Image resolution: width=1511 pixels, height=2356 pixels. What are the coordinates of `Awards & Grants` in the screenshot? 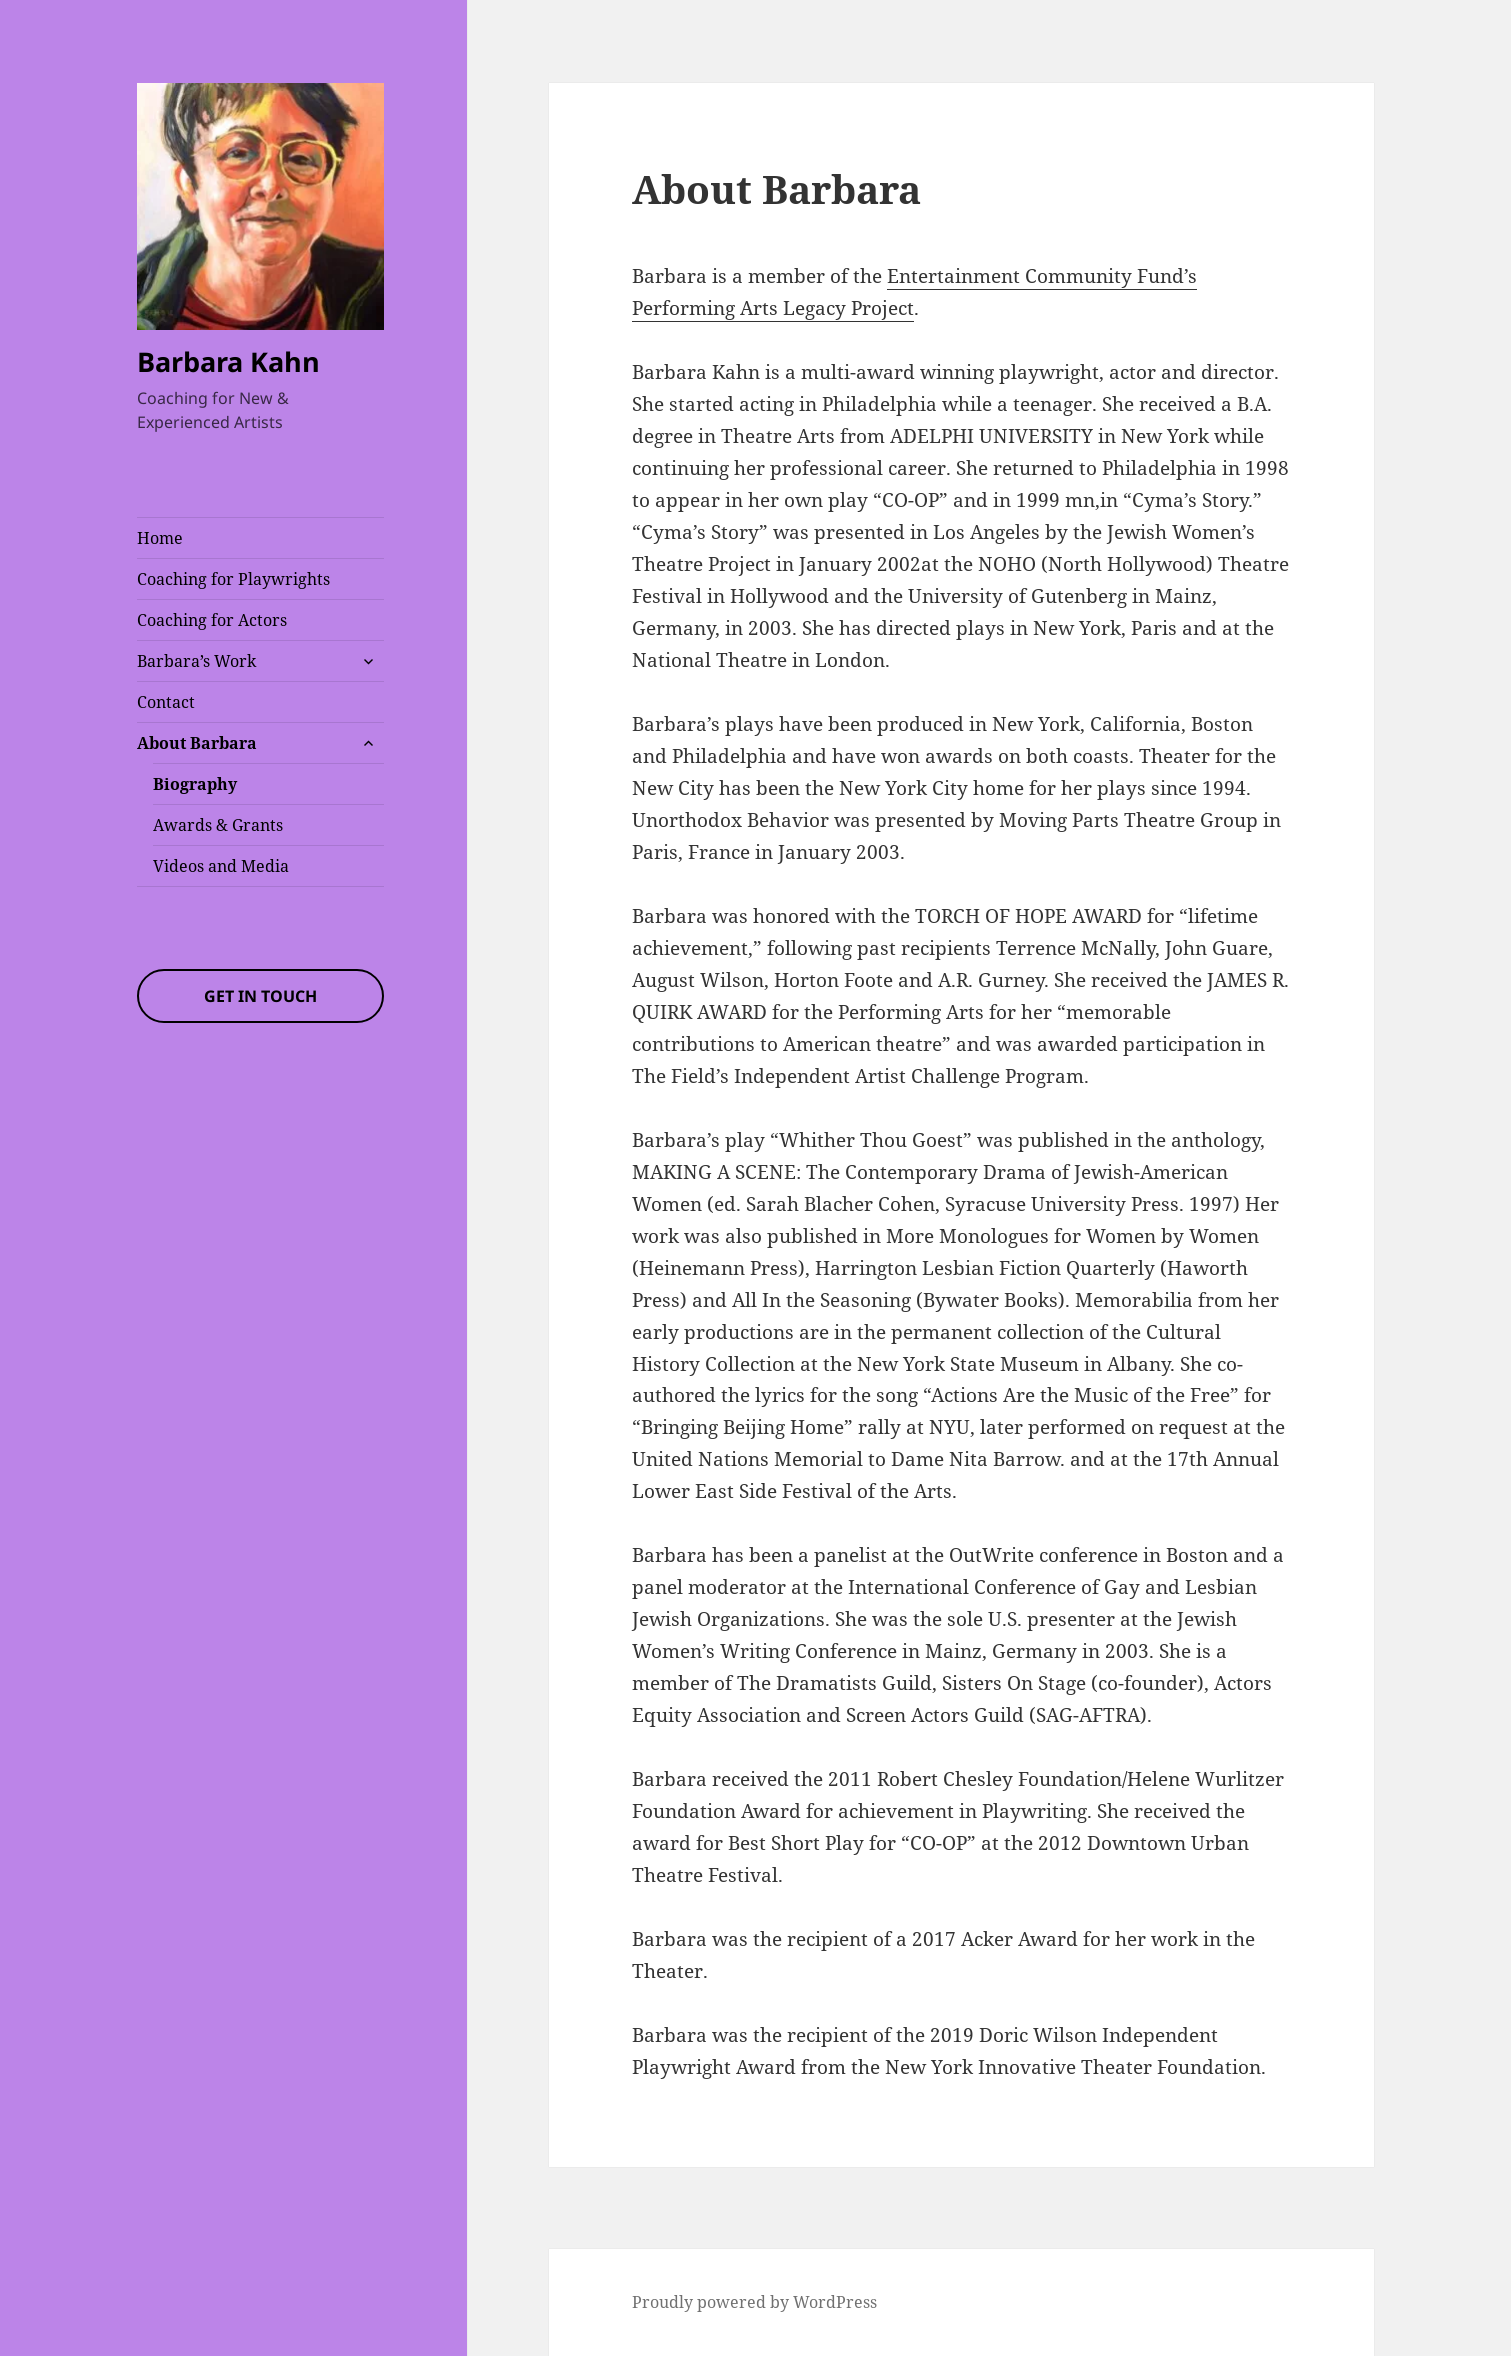 It's located at (218, 825).